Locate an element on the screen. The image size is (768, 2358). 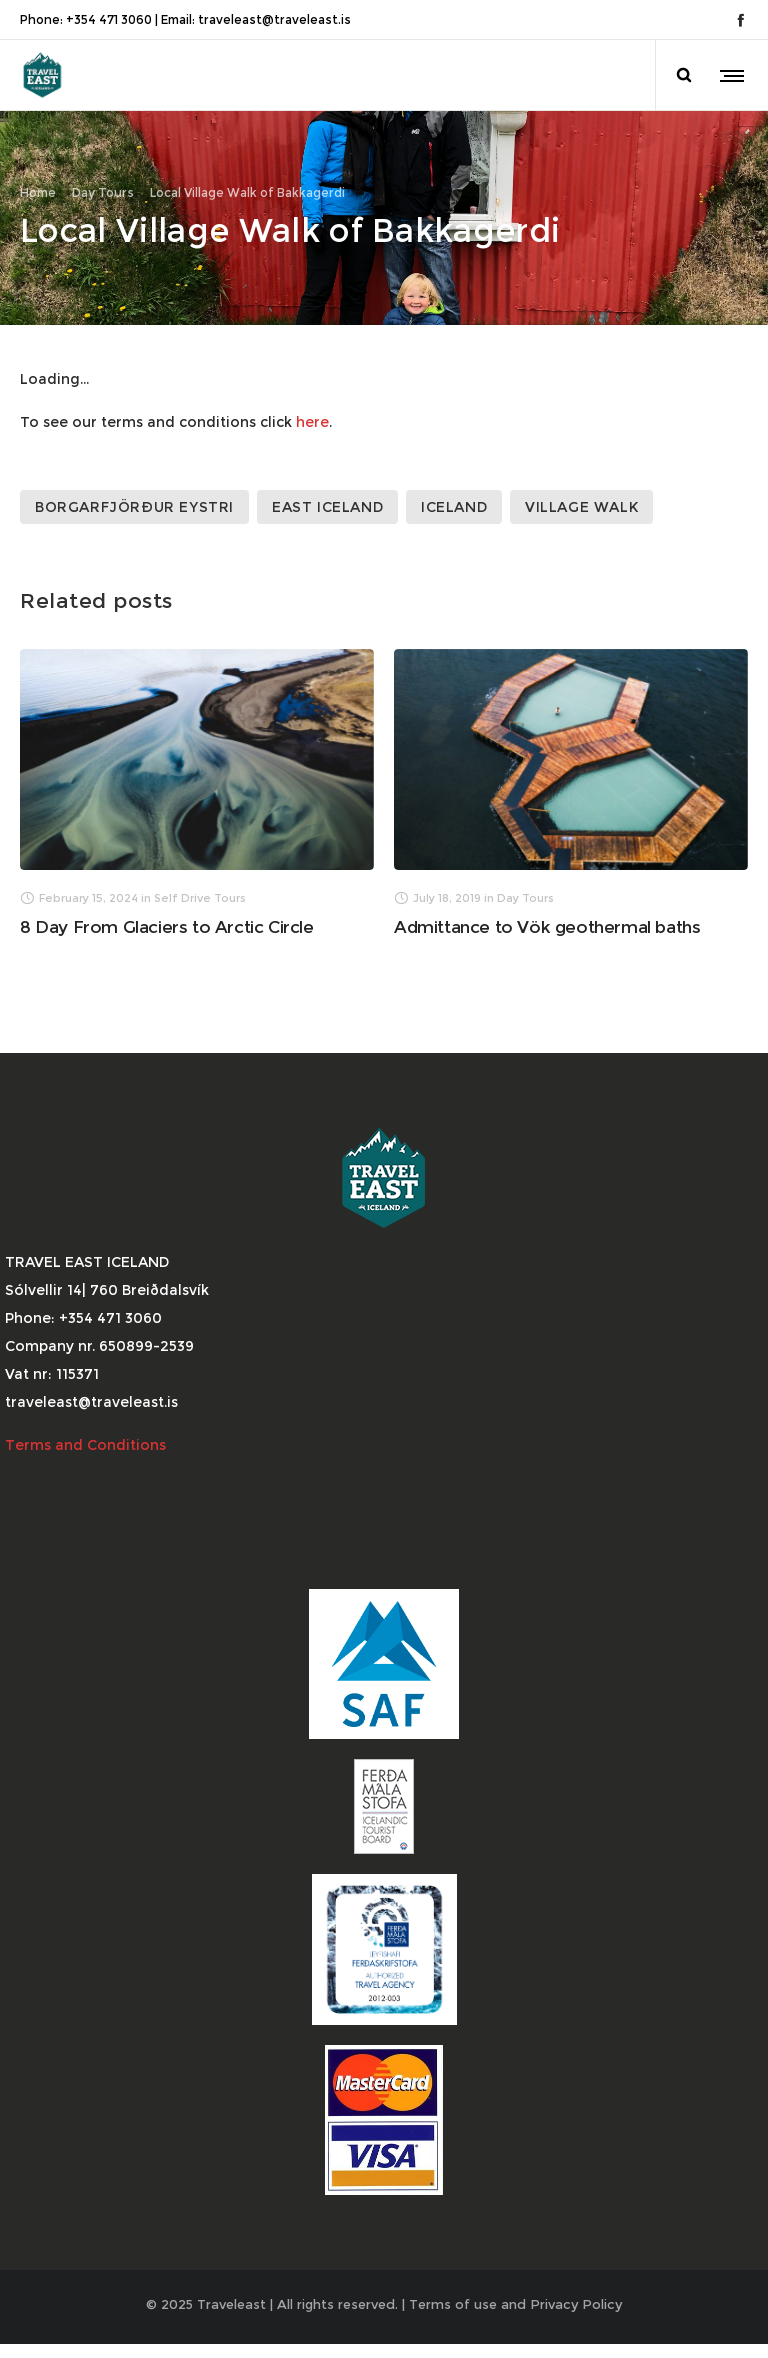
East Iceland is located at coordinates (327, 494).